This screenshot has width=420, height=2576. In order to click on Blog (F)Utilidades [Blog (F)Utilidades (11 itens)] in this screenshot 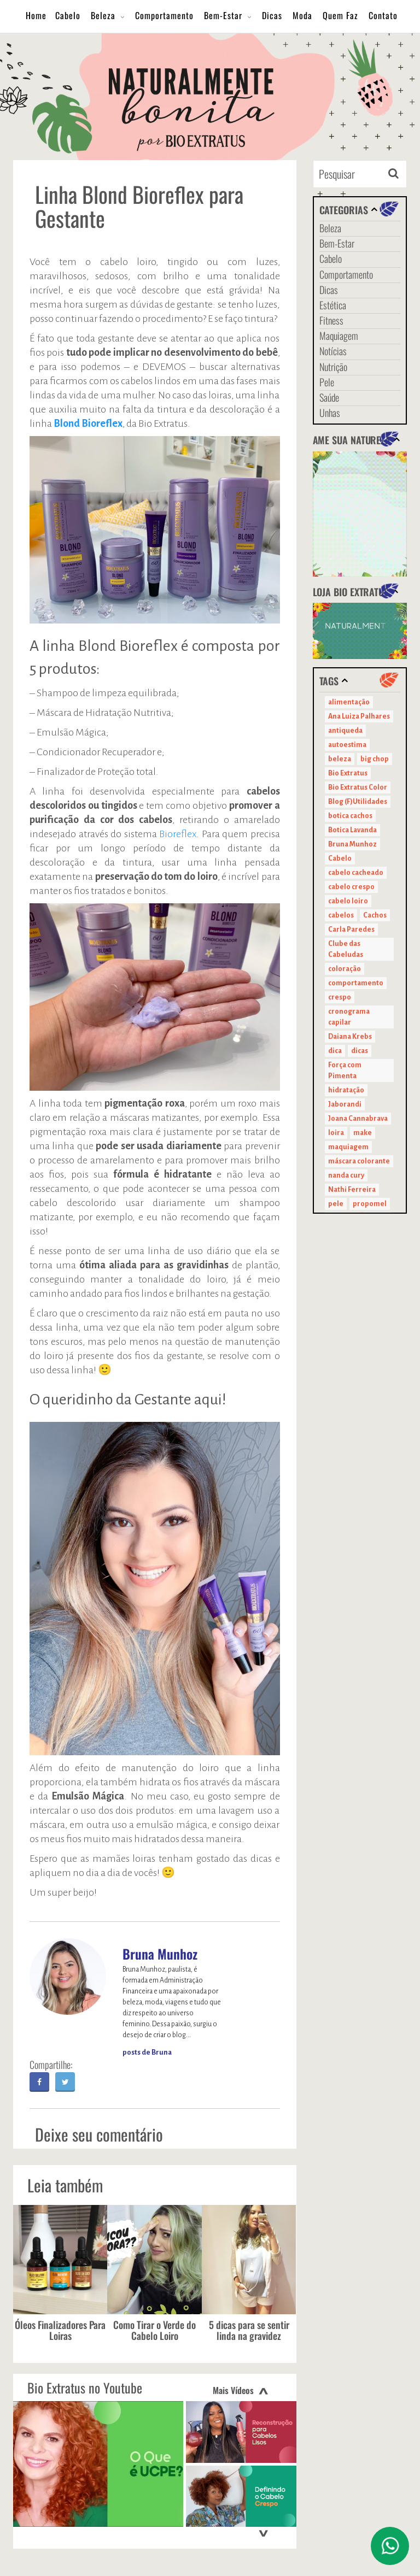, I will do `click(357, 801)`.